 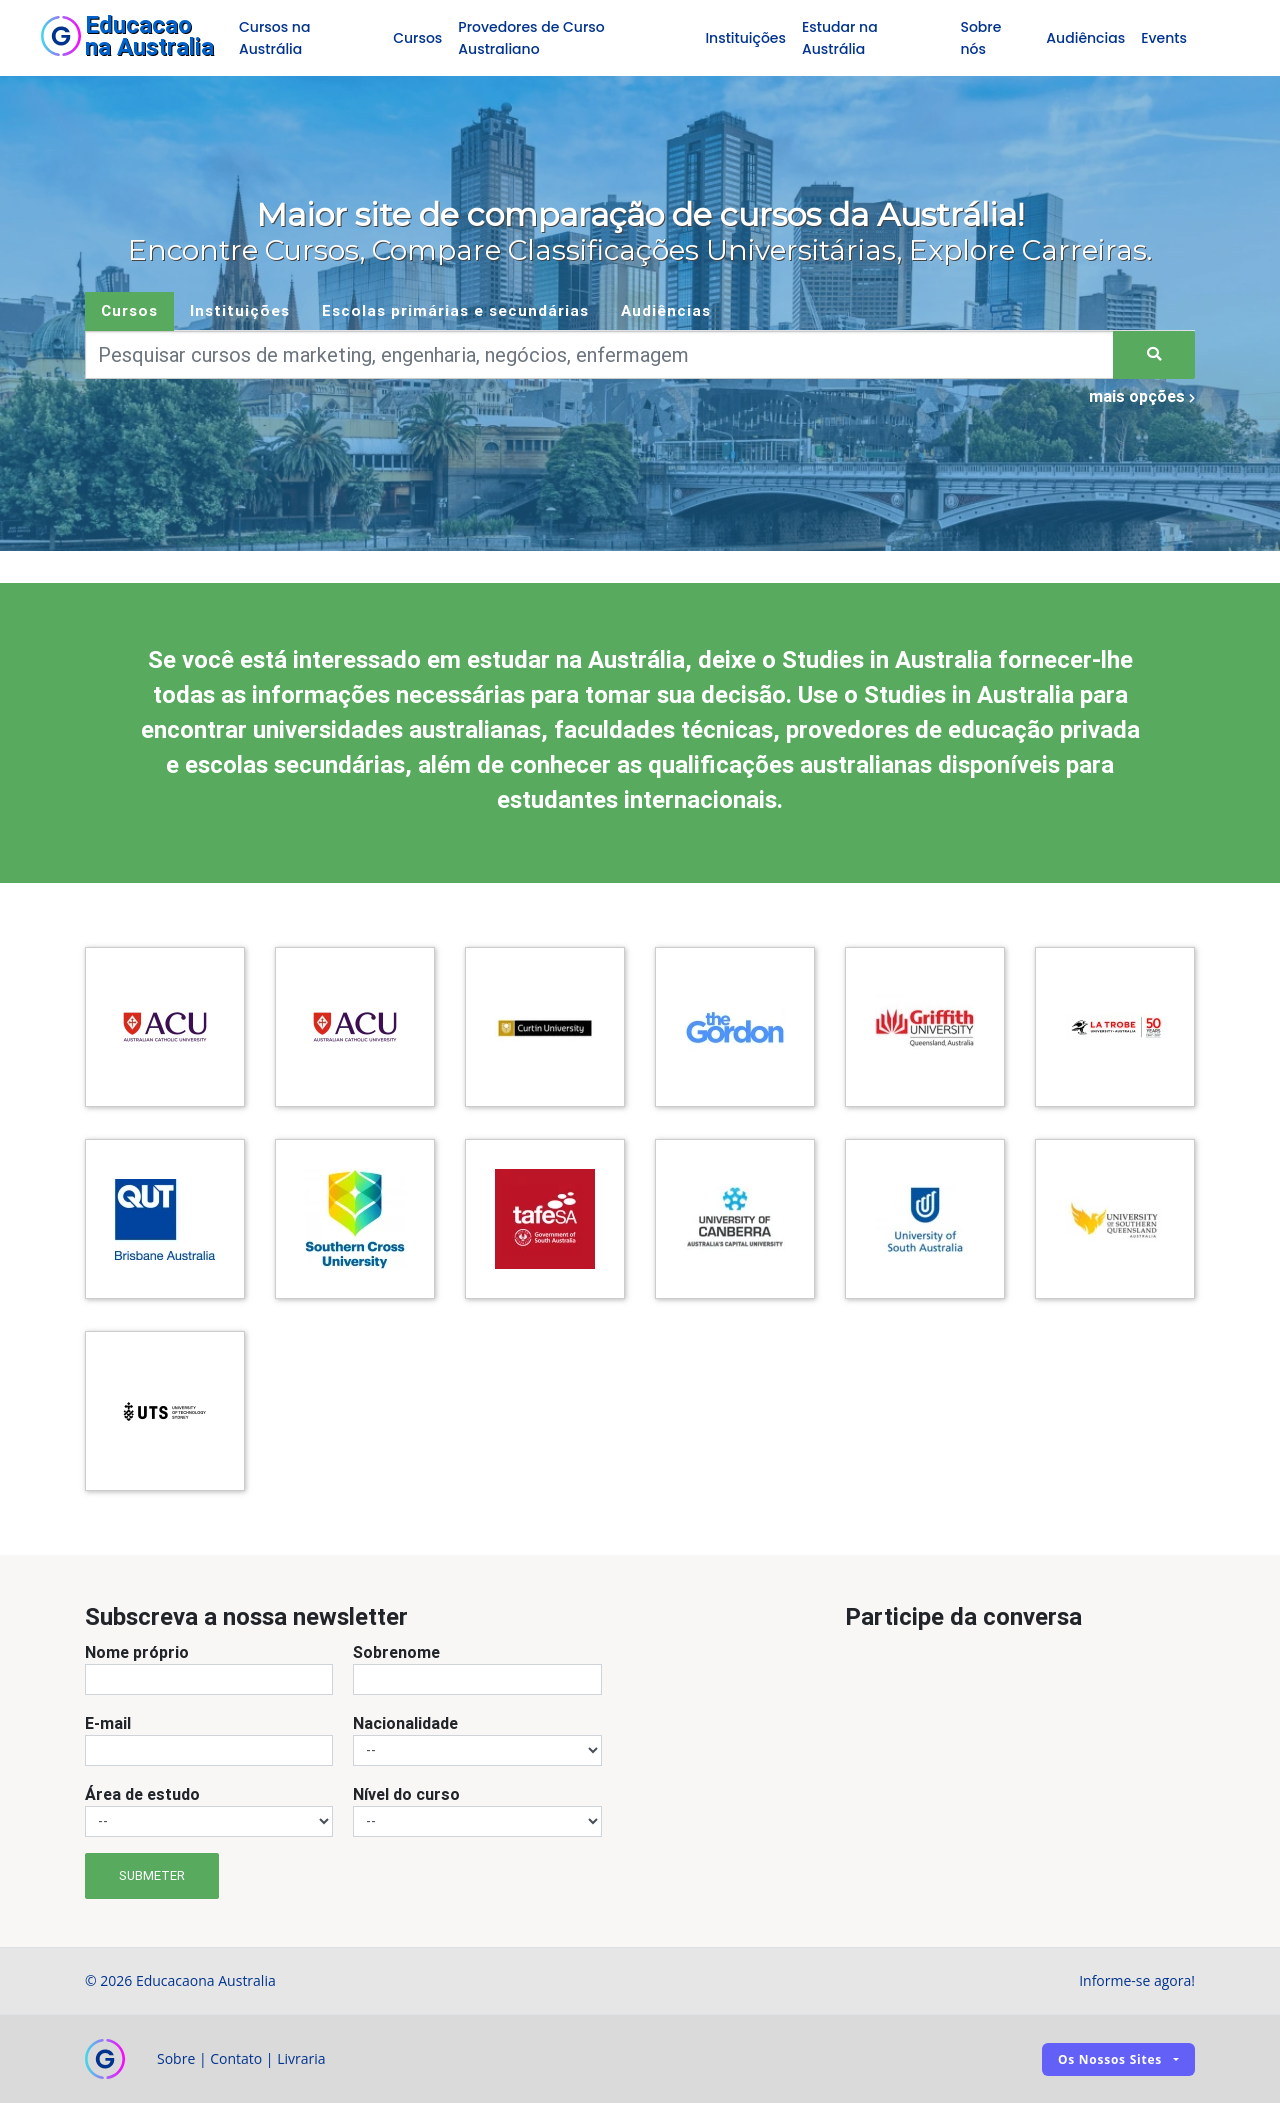 I want to click on Contato, so click(x=236, y=2058).